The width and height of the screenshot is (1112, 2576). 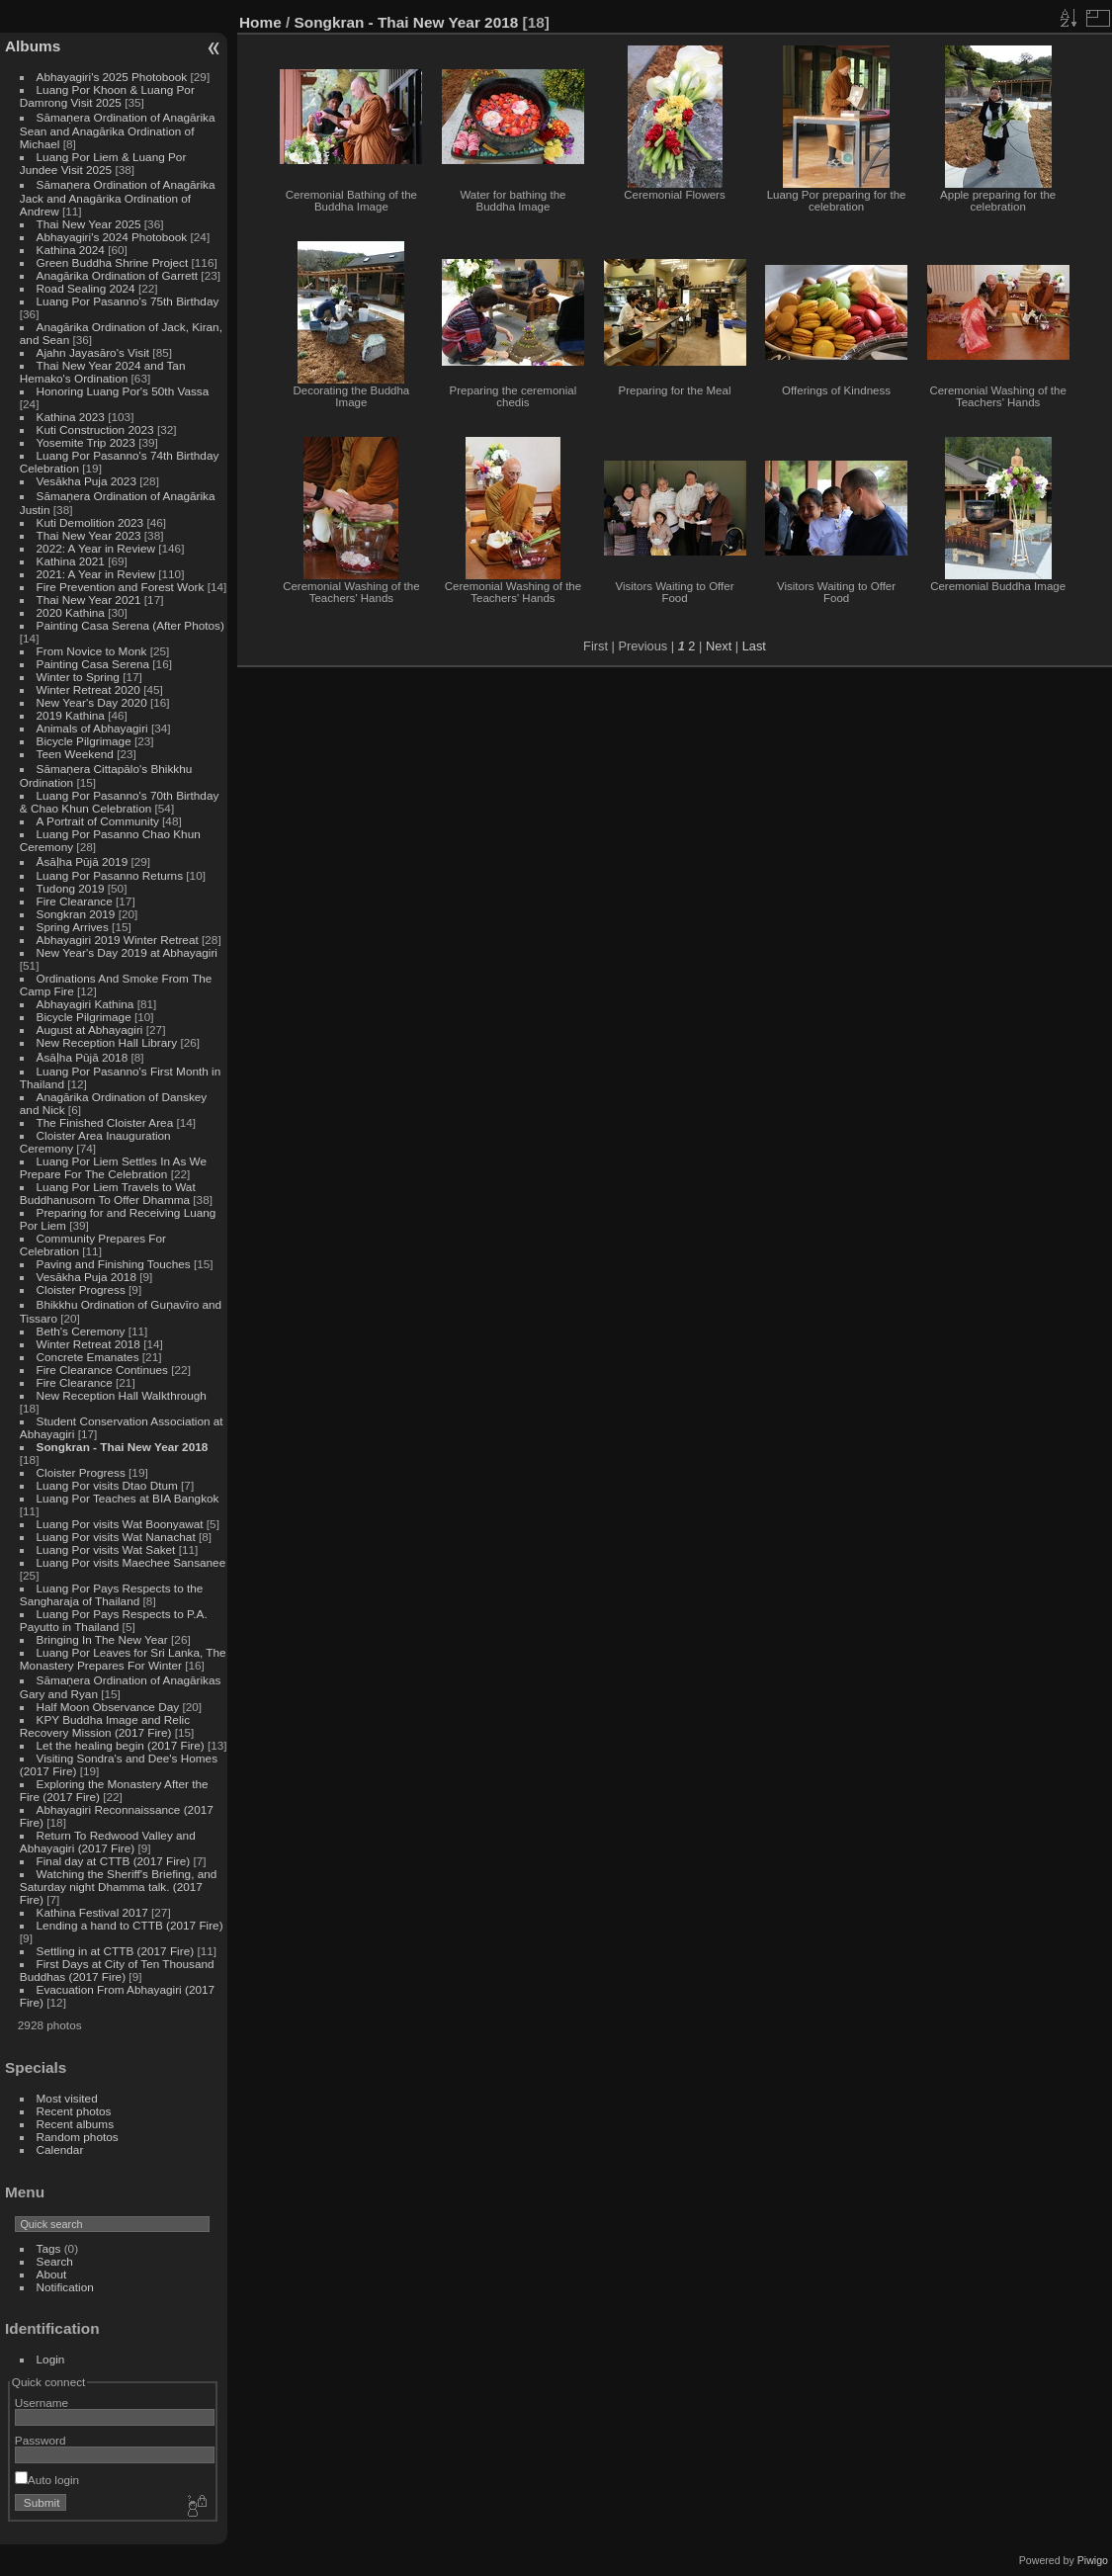 What do you see at coordinates (123, 1446) in the screenshot?
I see `Songkran - Thai New Year 2018` at bounding box center [123, 1446].